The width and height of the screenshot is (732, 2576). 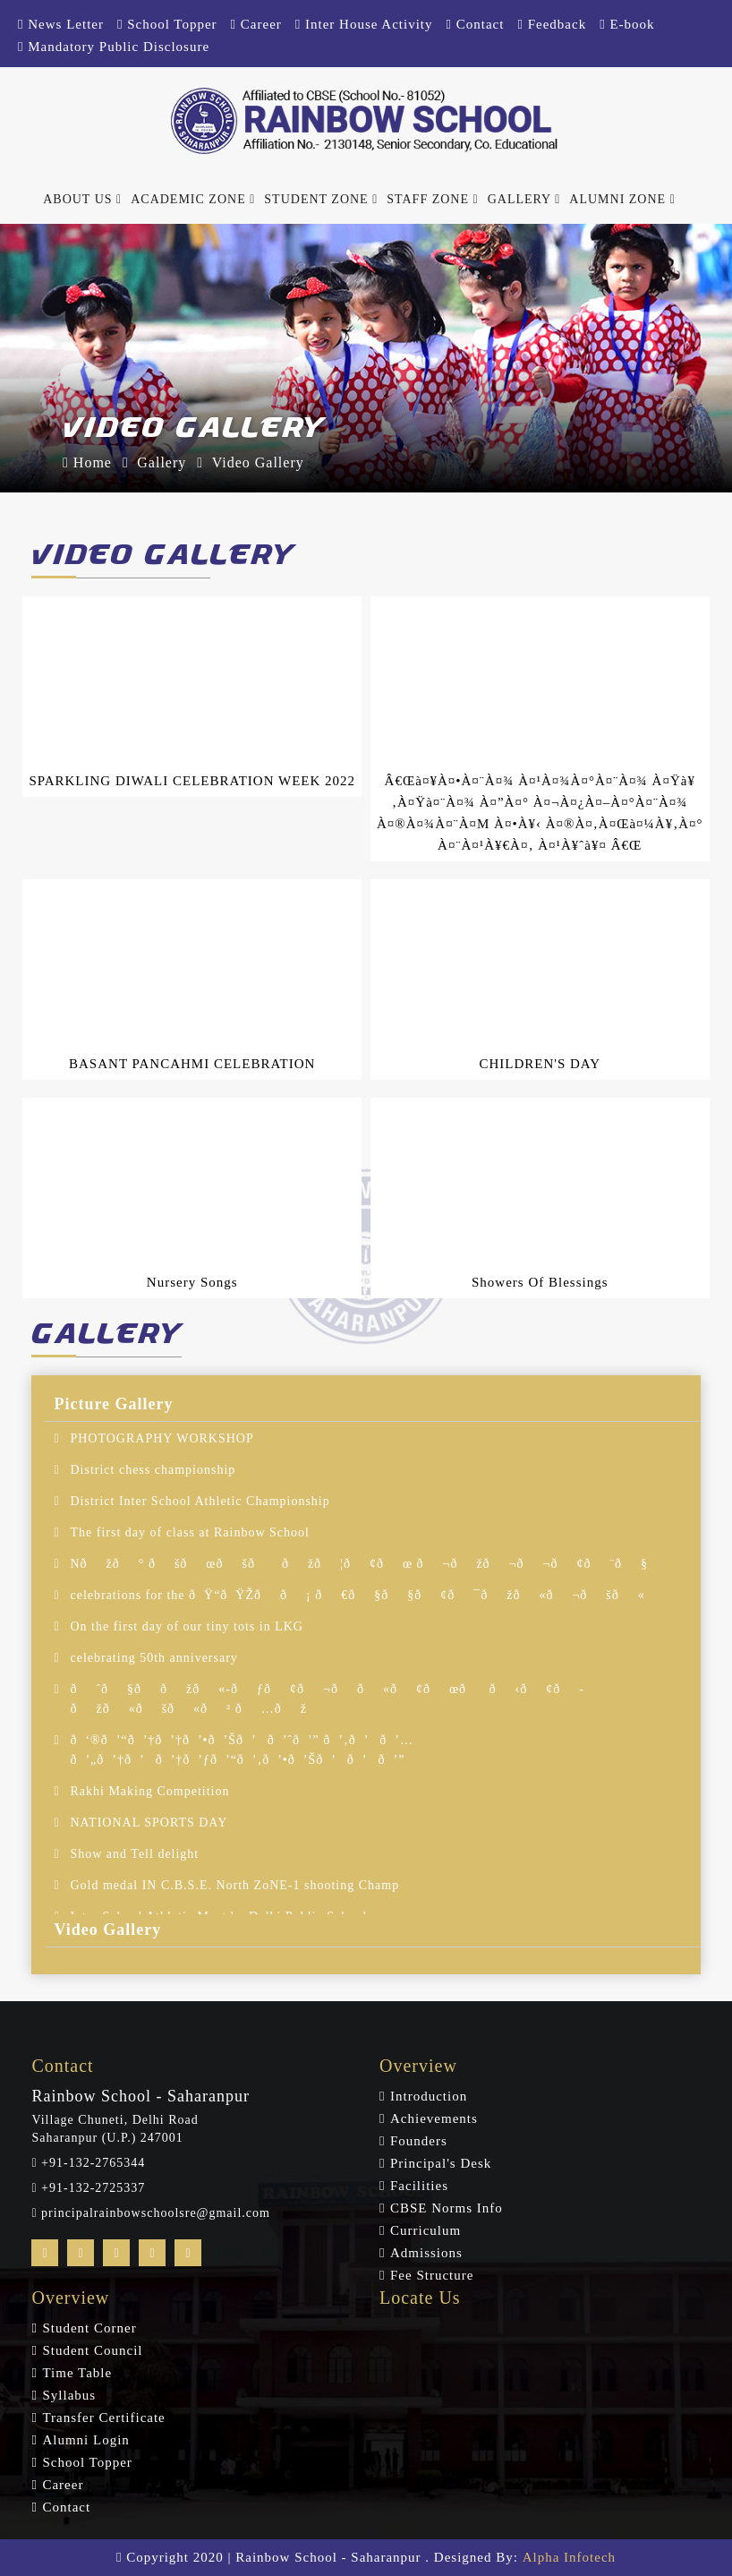 What do you see at coordinates (189, 1532) in the screenshot?
I see `The first day of class at Rainbow School` at bounding box center [189, 1532].